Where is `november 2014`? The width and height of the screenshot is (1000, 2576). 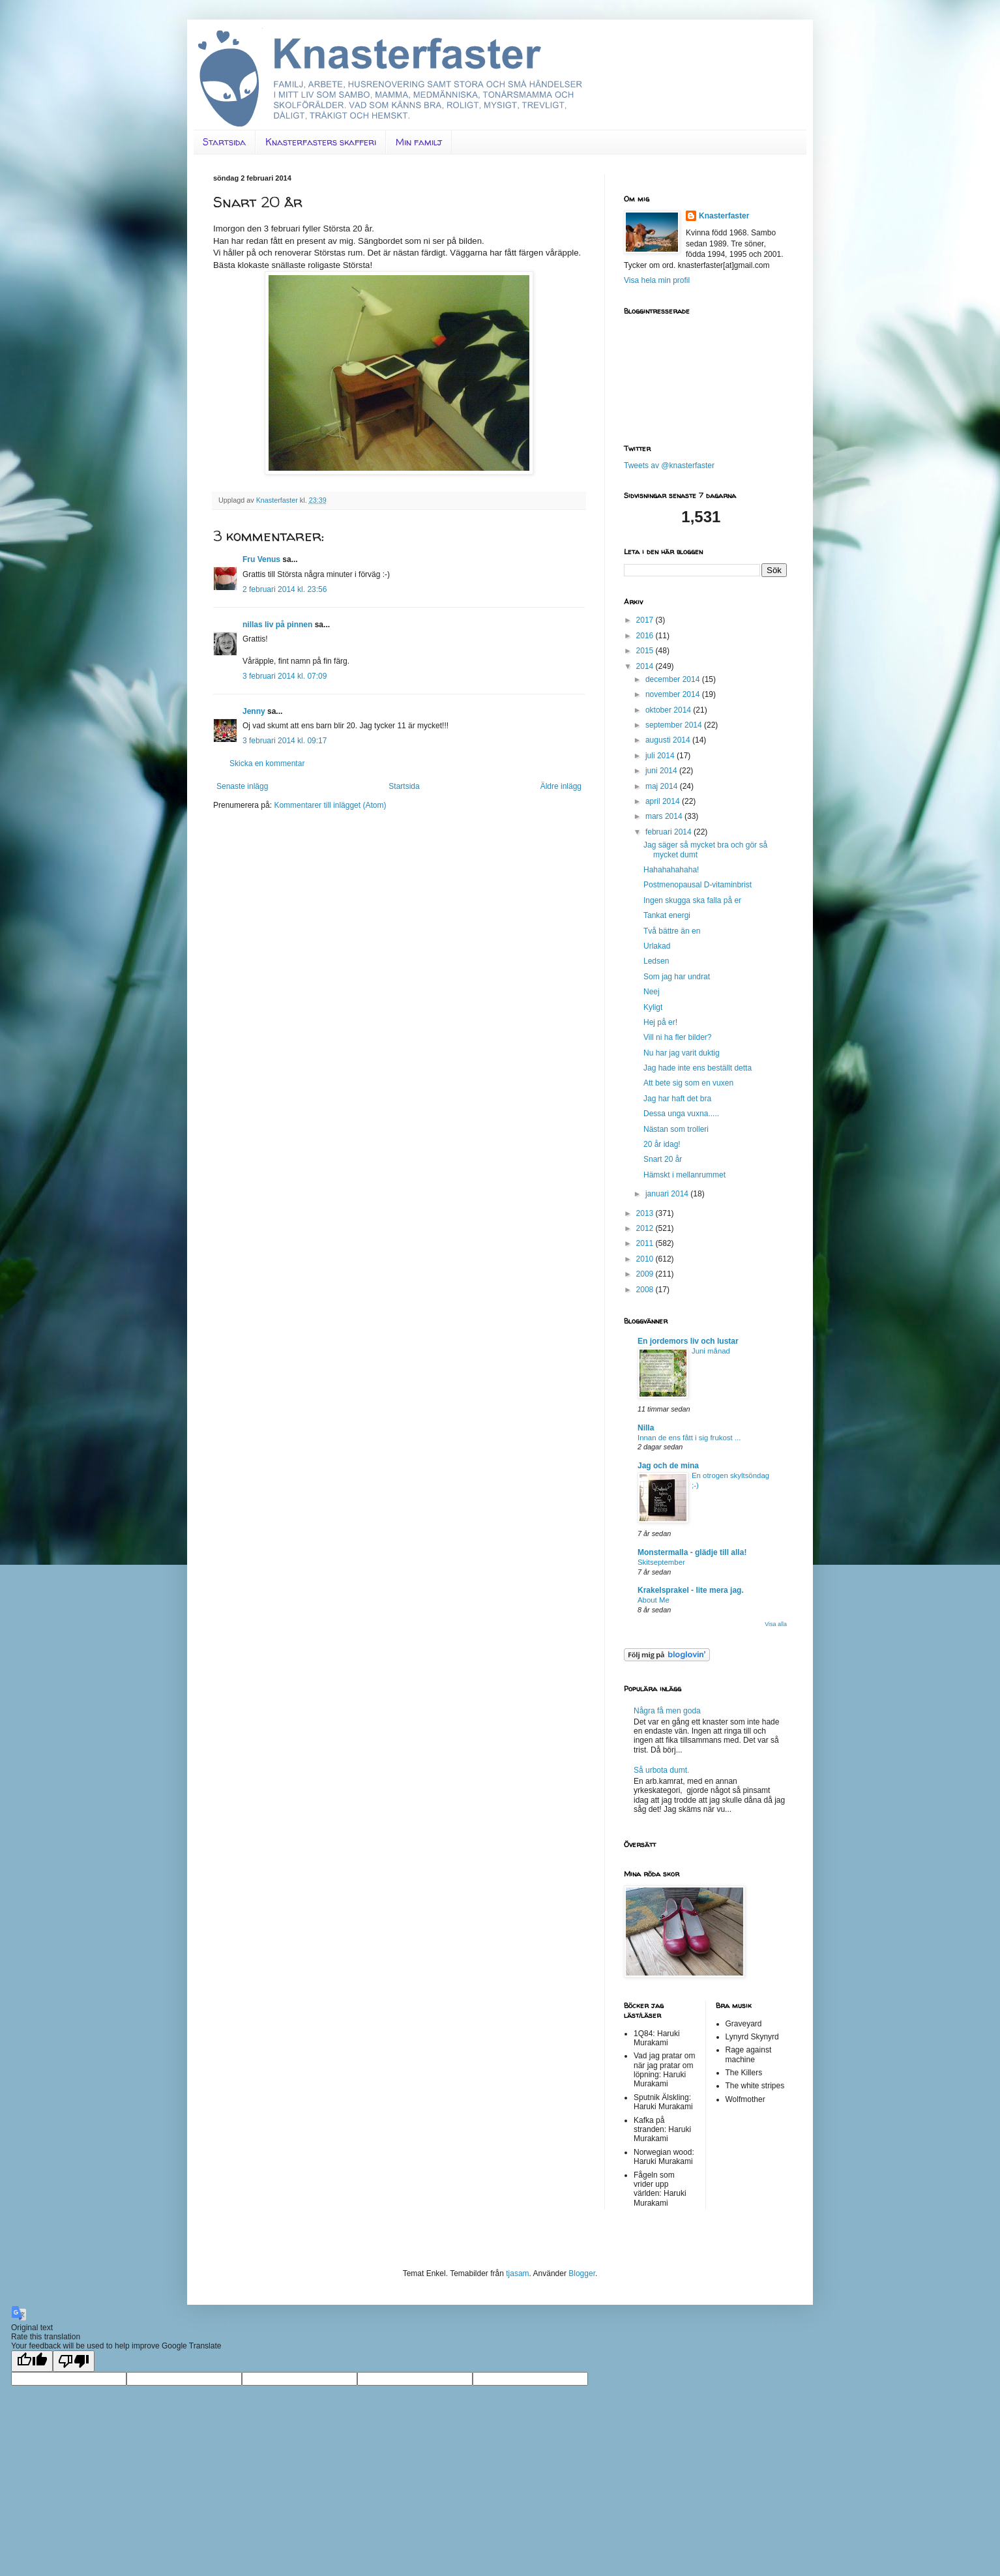
november 2014 is located at coordinates (673, 694).